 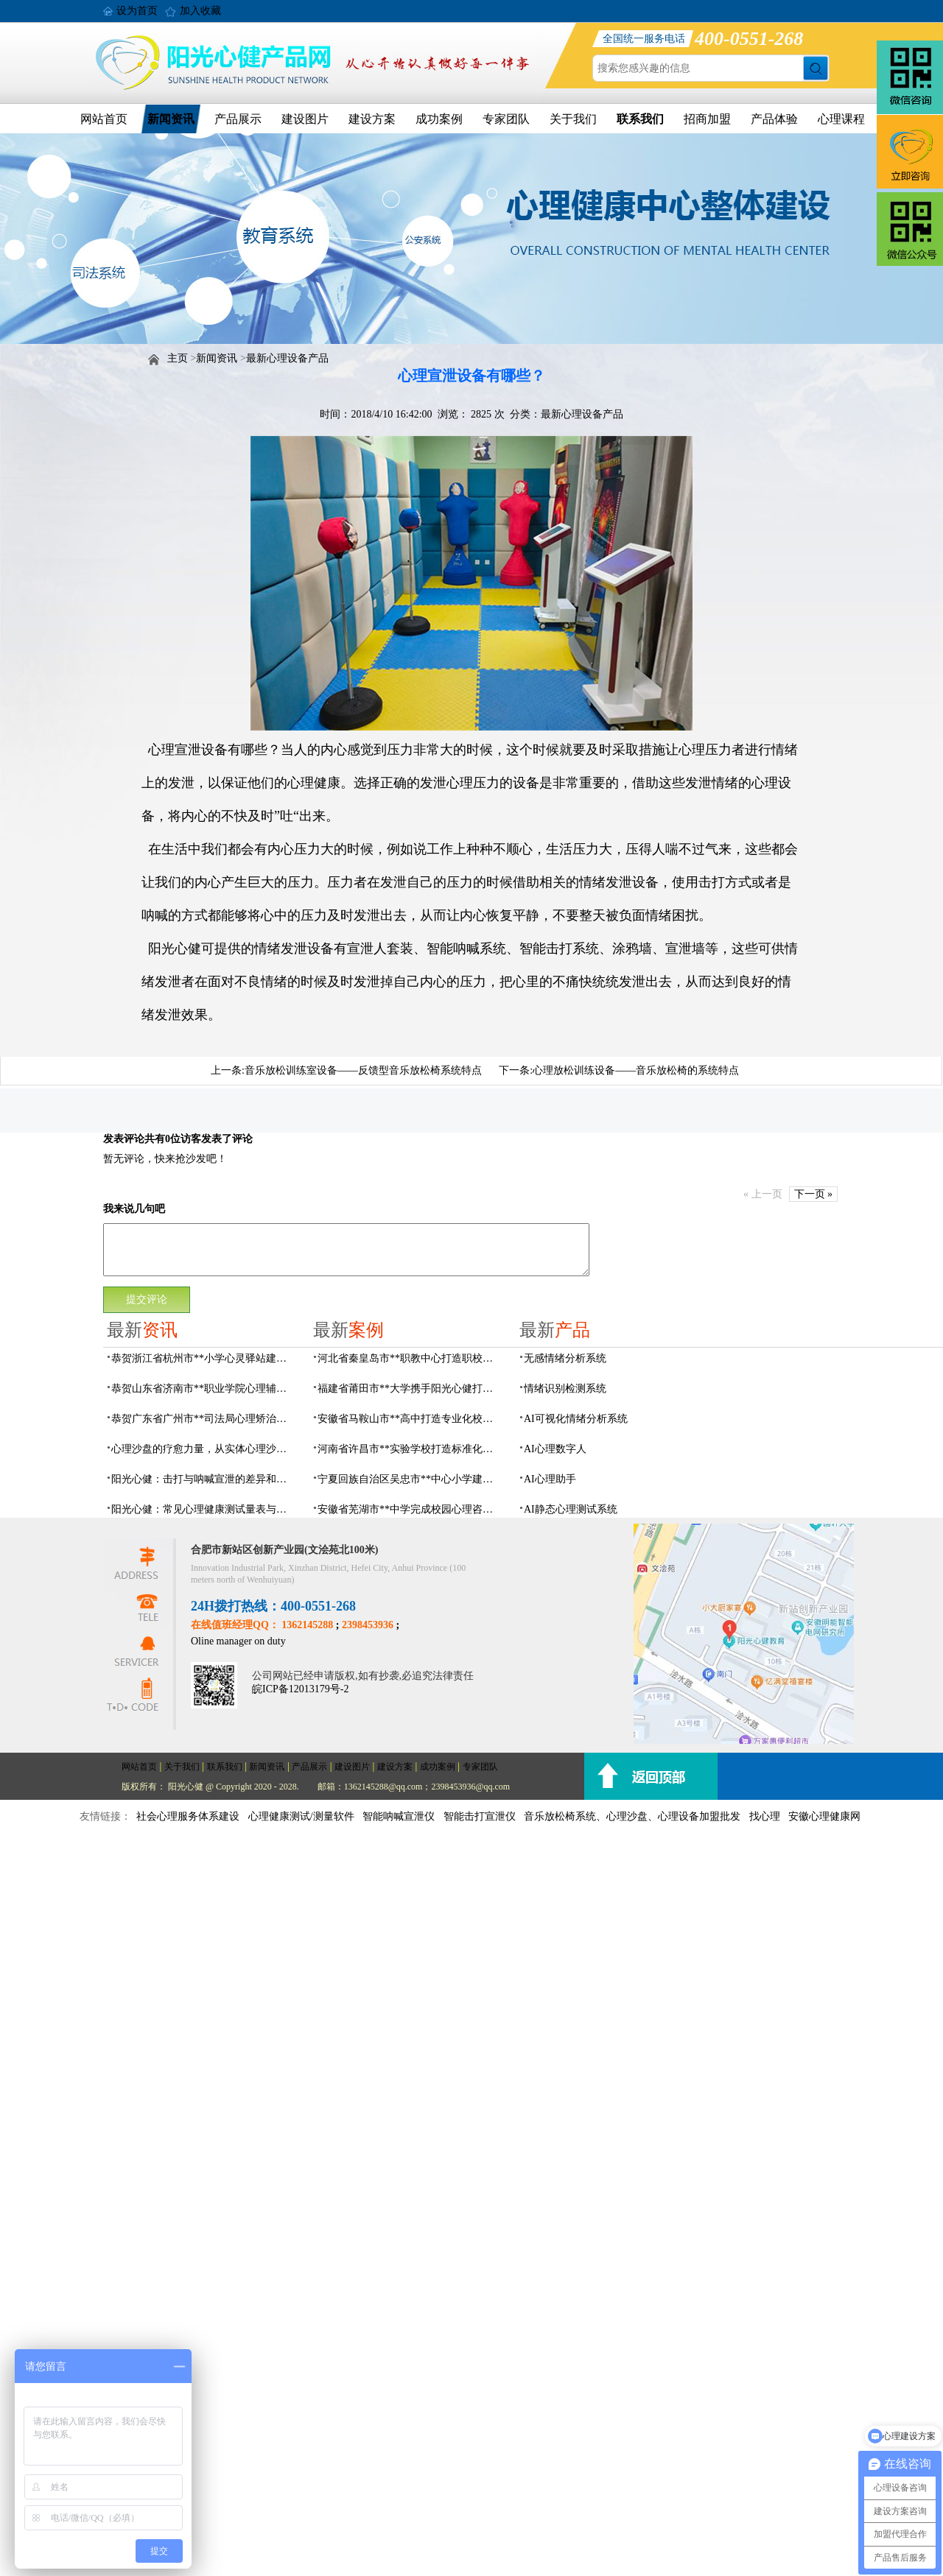 What do you see at coordinates (410, 1479) in the screenshot?
I see `宁夏回族自治区吴忠市**中心小学建成AI心理咨询中心` at bounding box center [410, 1479].